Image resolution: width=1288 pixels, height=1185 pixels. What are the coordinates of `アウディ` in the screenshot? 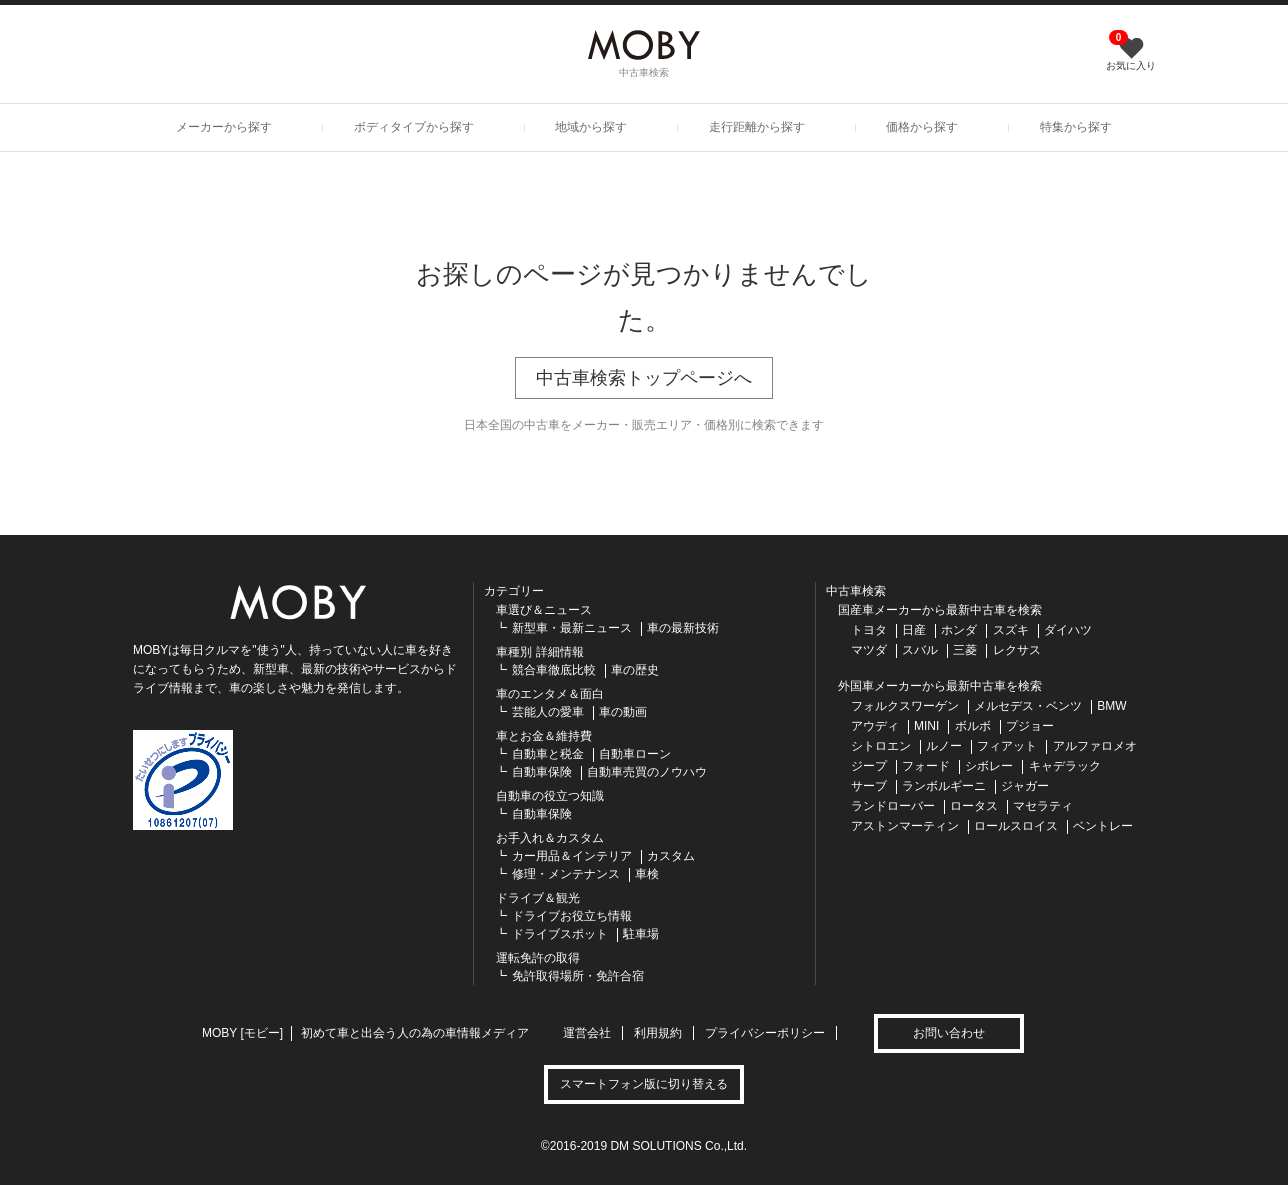 It's located at (875, 726).